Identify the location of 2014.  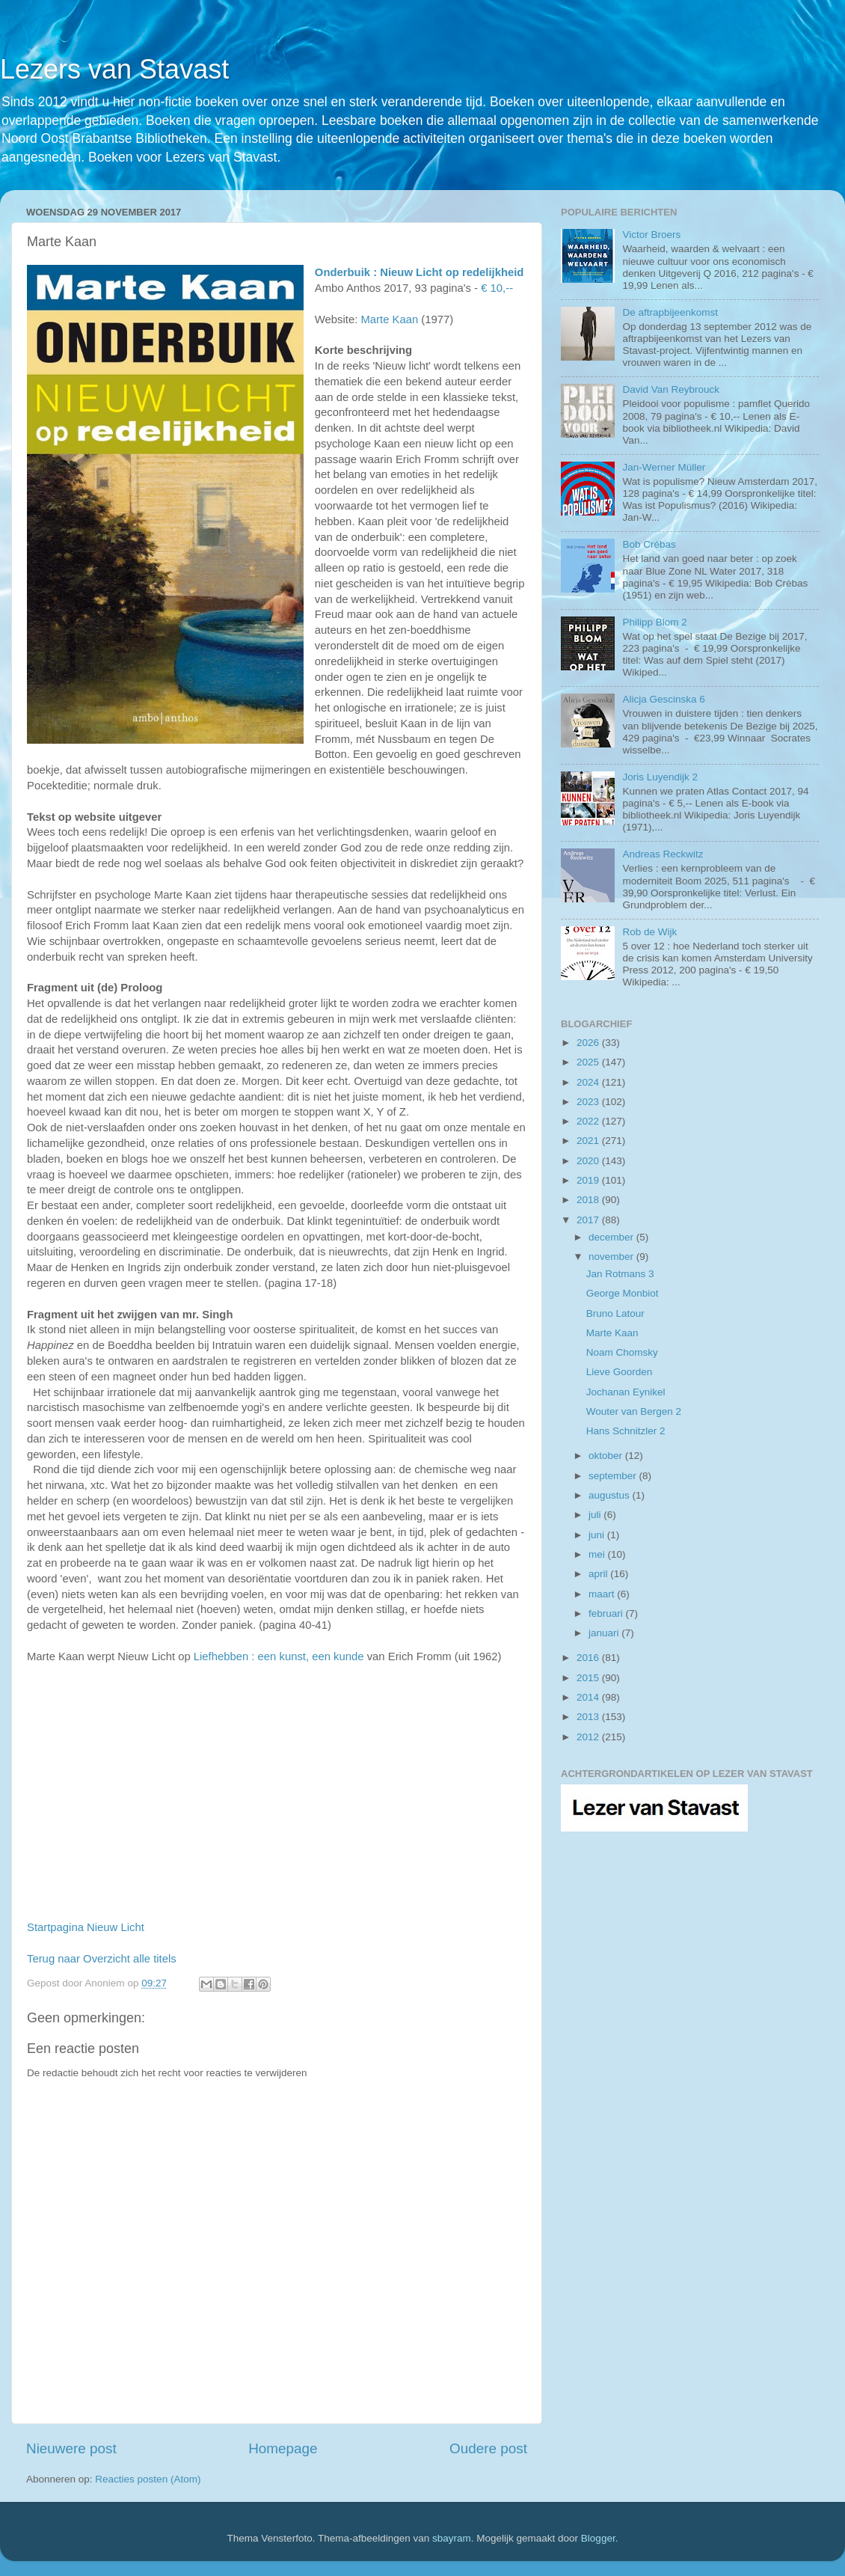
(589, 1697).